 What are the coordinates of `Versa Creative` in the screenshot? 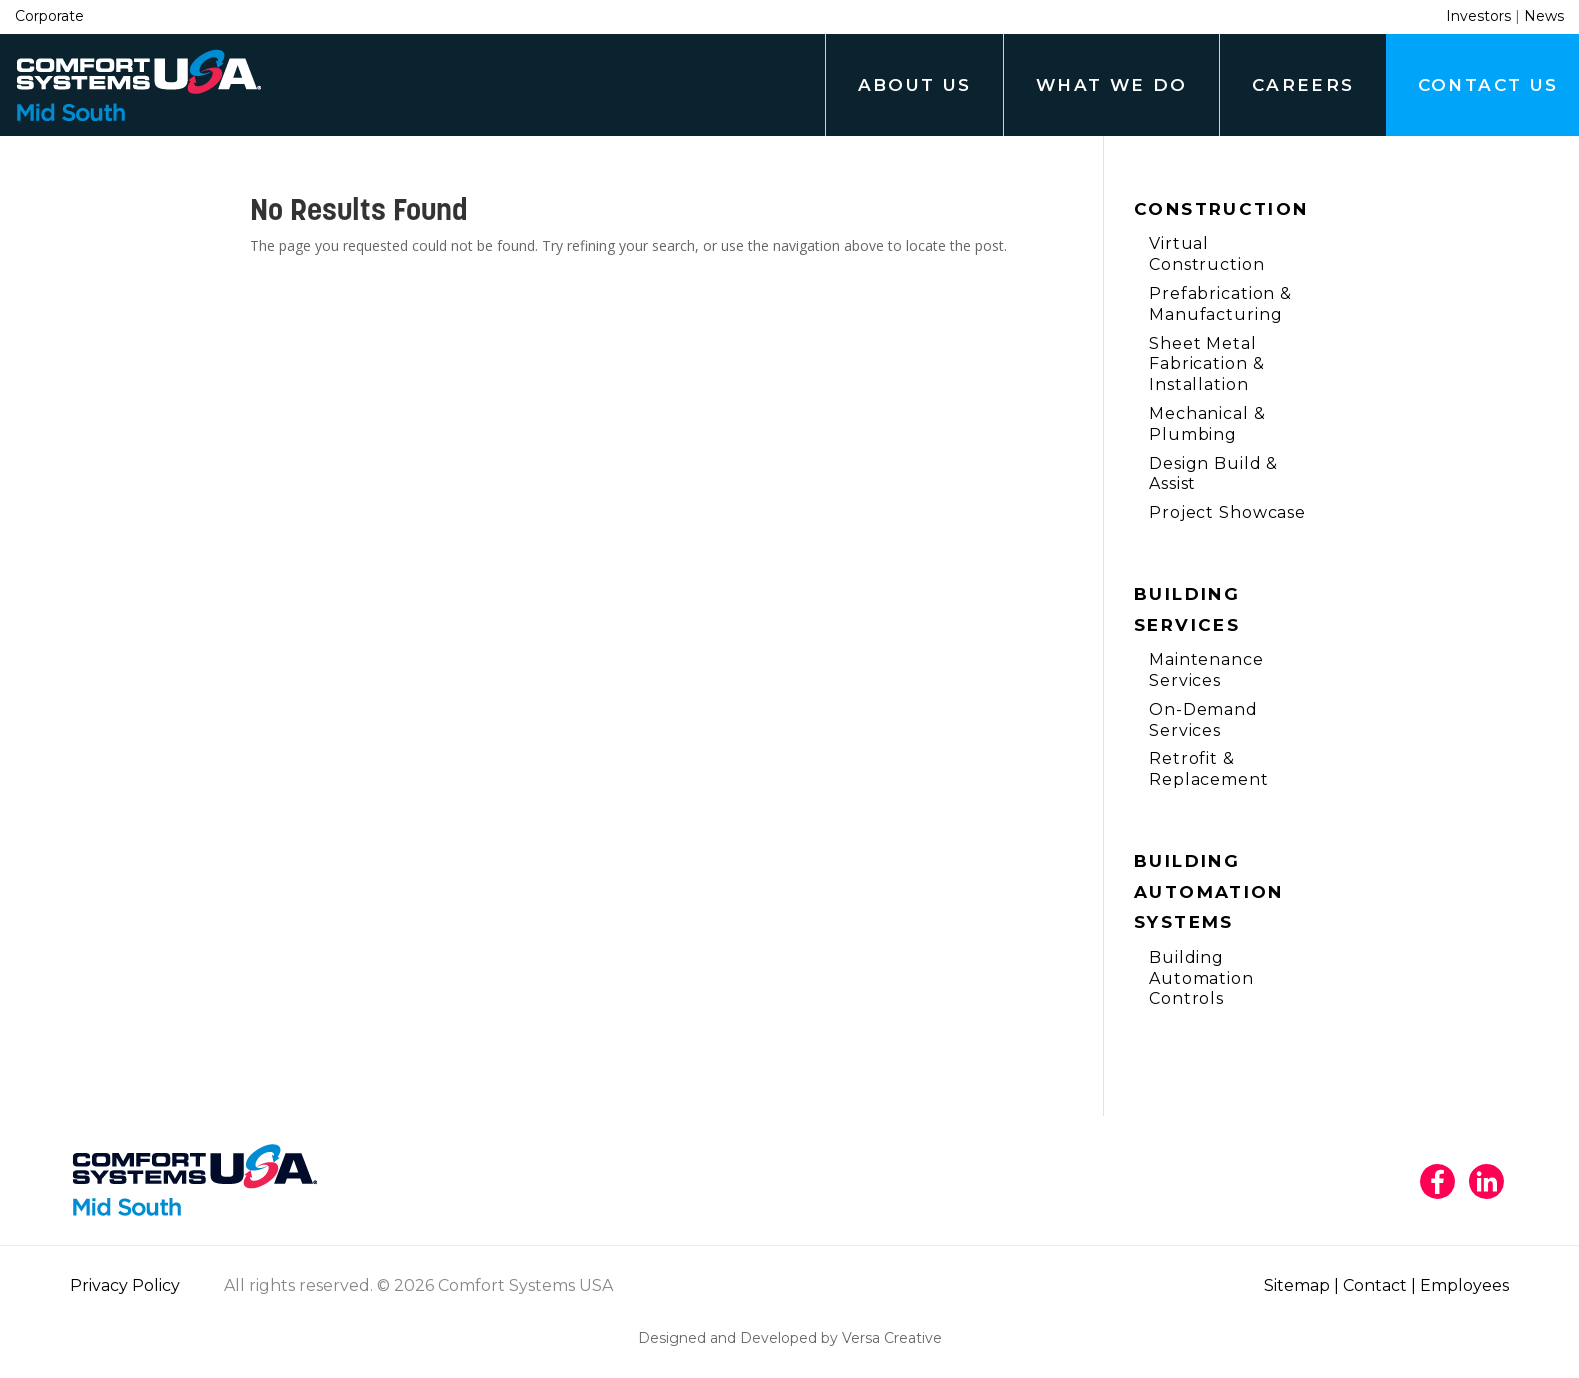 It's located at (892, 1338).